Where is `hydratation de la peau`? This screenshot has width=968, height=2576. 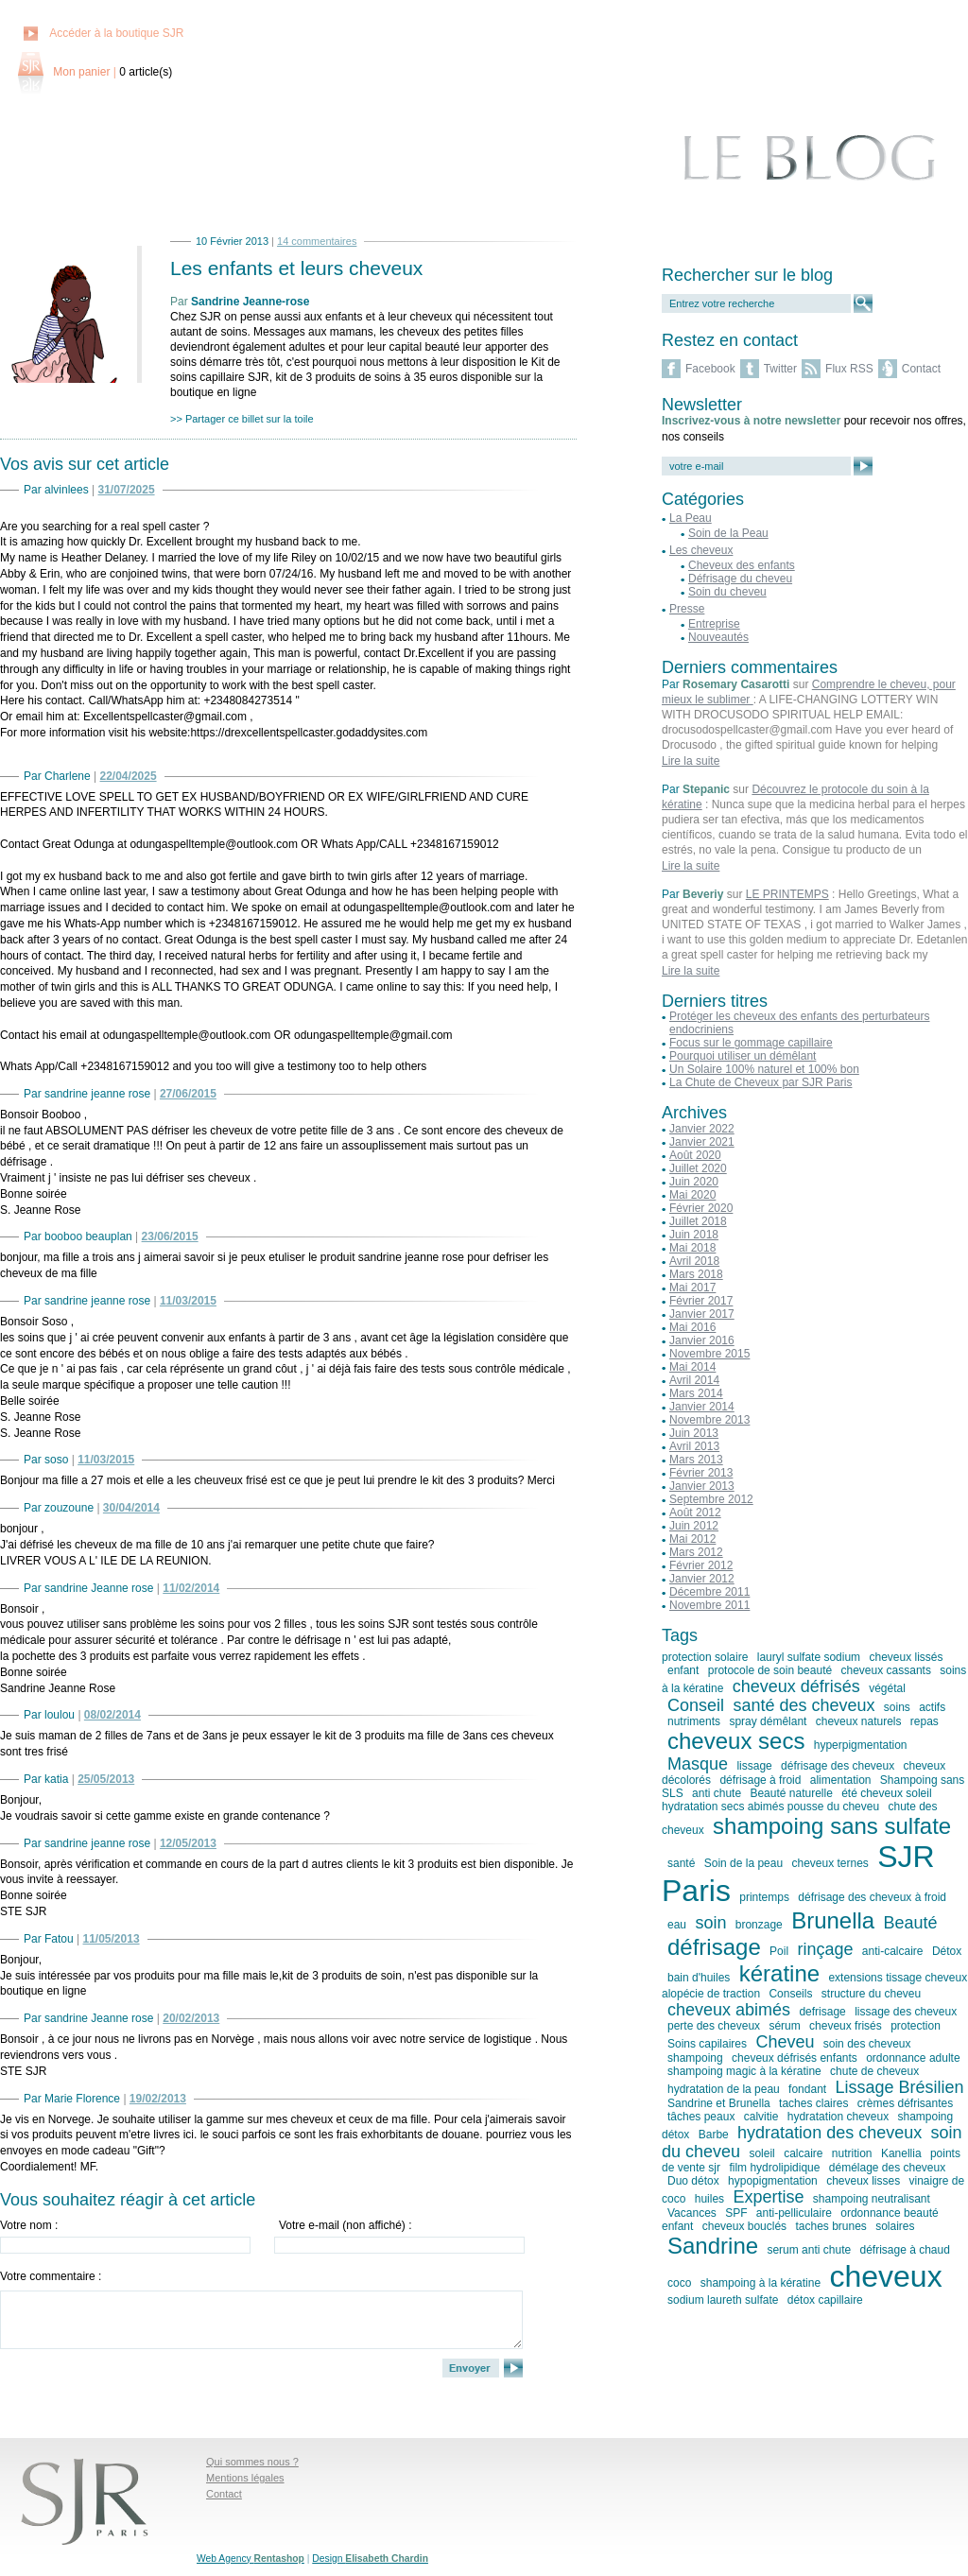 hydratation de la peau is located at coordinates (723, 2089).